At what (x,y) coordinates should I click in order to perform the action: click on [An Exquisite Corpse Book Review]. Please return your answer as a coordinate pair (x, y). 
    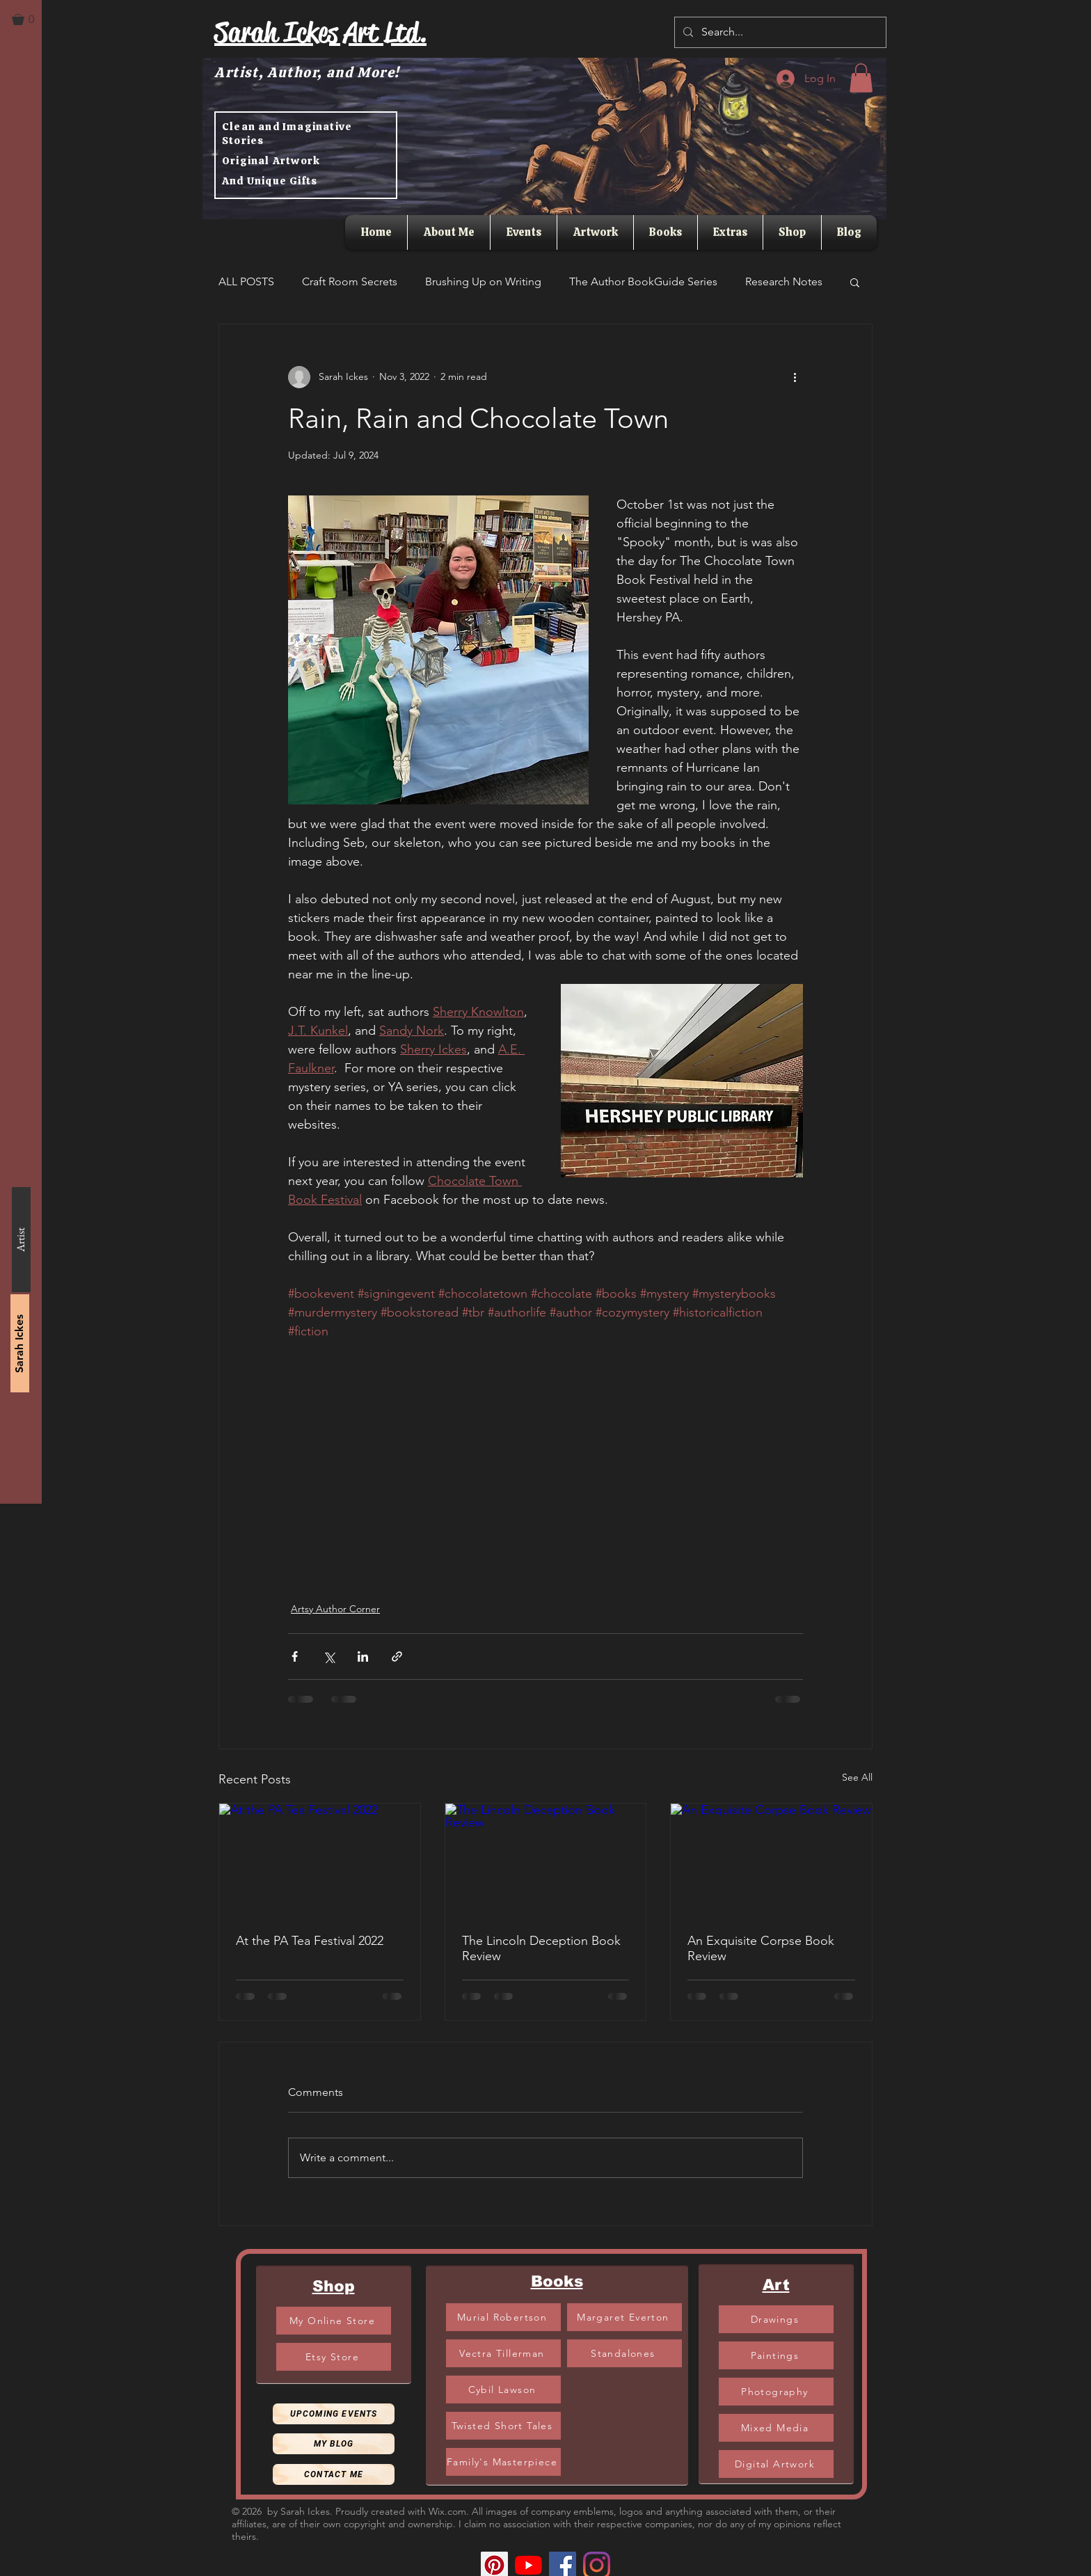
    Looking at the image, I should click on (771, 1860).